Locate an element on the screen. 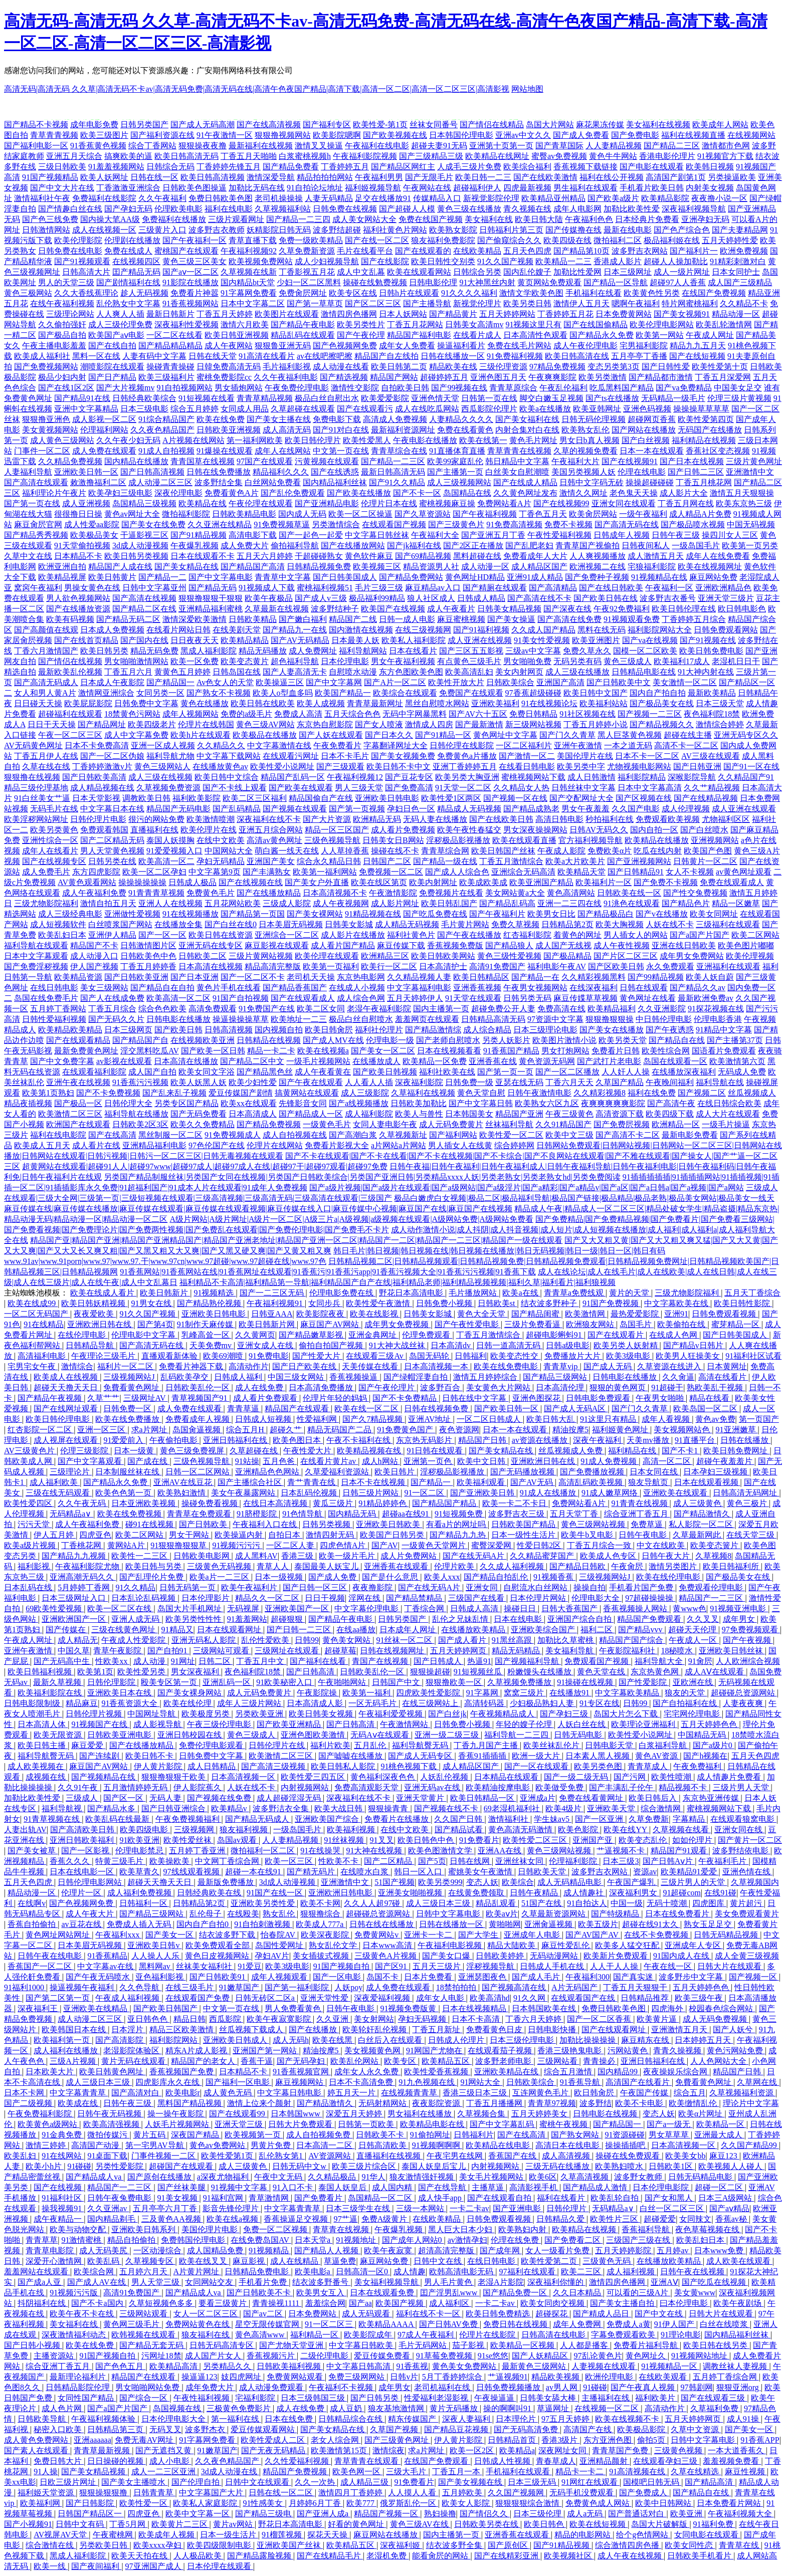  激情久久网址 is located at coordinates (583, 493).